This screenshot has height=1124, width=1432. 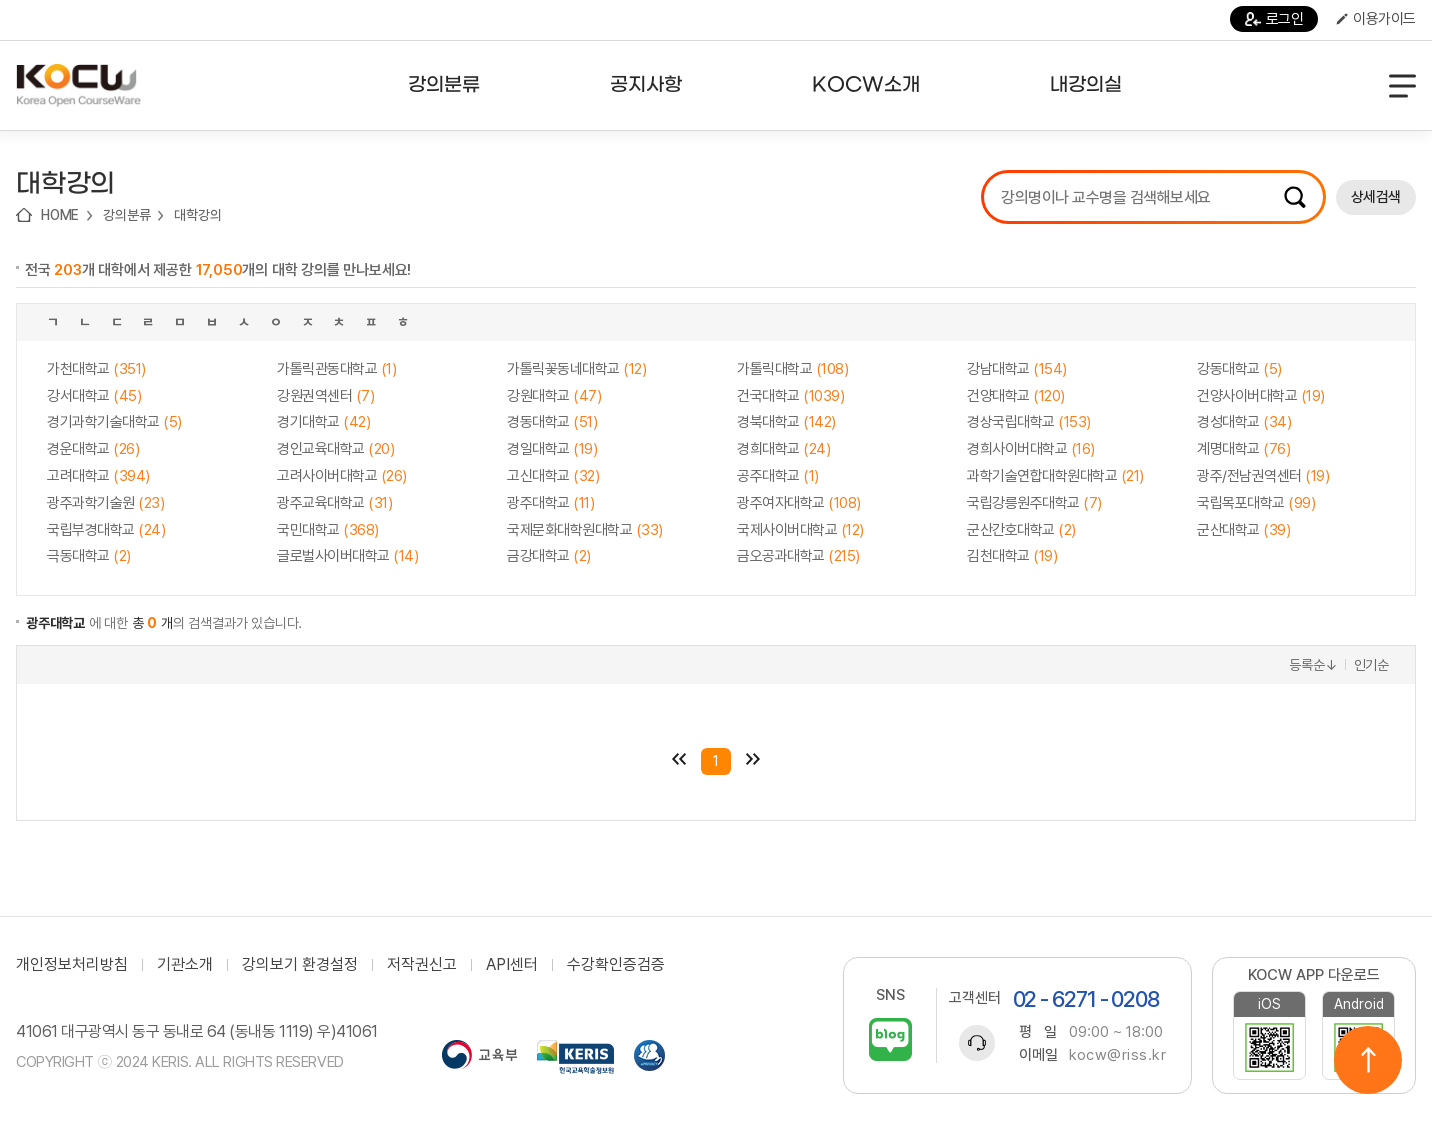 I want to click on 국제사이버대학교, so click(x=800, y=530).